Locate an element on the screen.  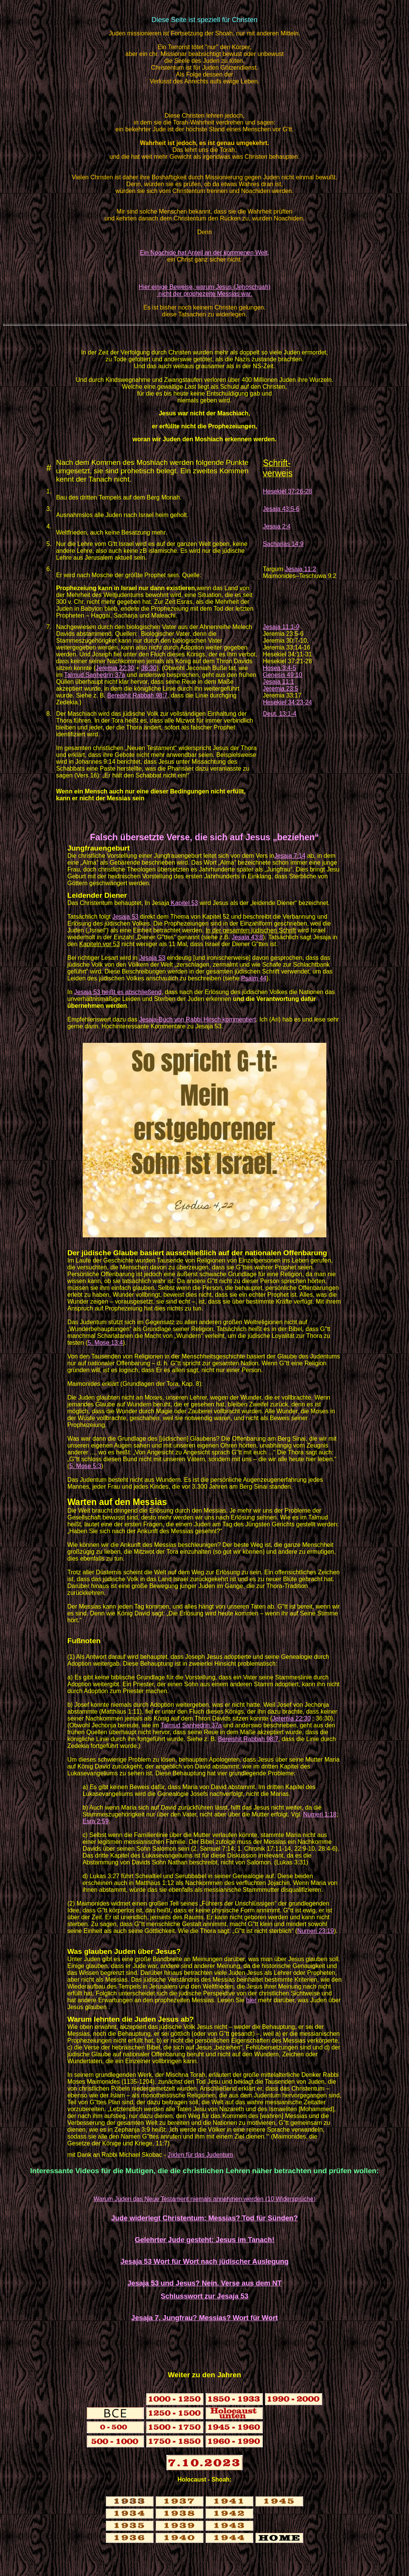
Ein Noachide hat Anteil an der kommenen Welt, is located at coordinates (204, 252).